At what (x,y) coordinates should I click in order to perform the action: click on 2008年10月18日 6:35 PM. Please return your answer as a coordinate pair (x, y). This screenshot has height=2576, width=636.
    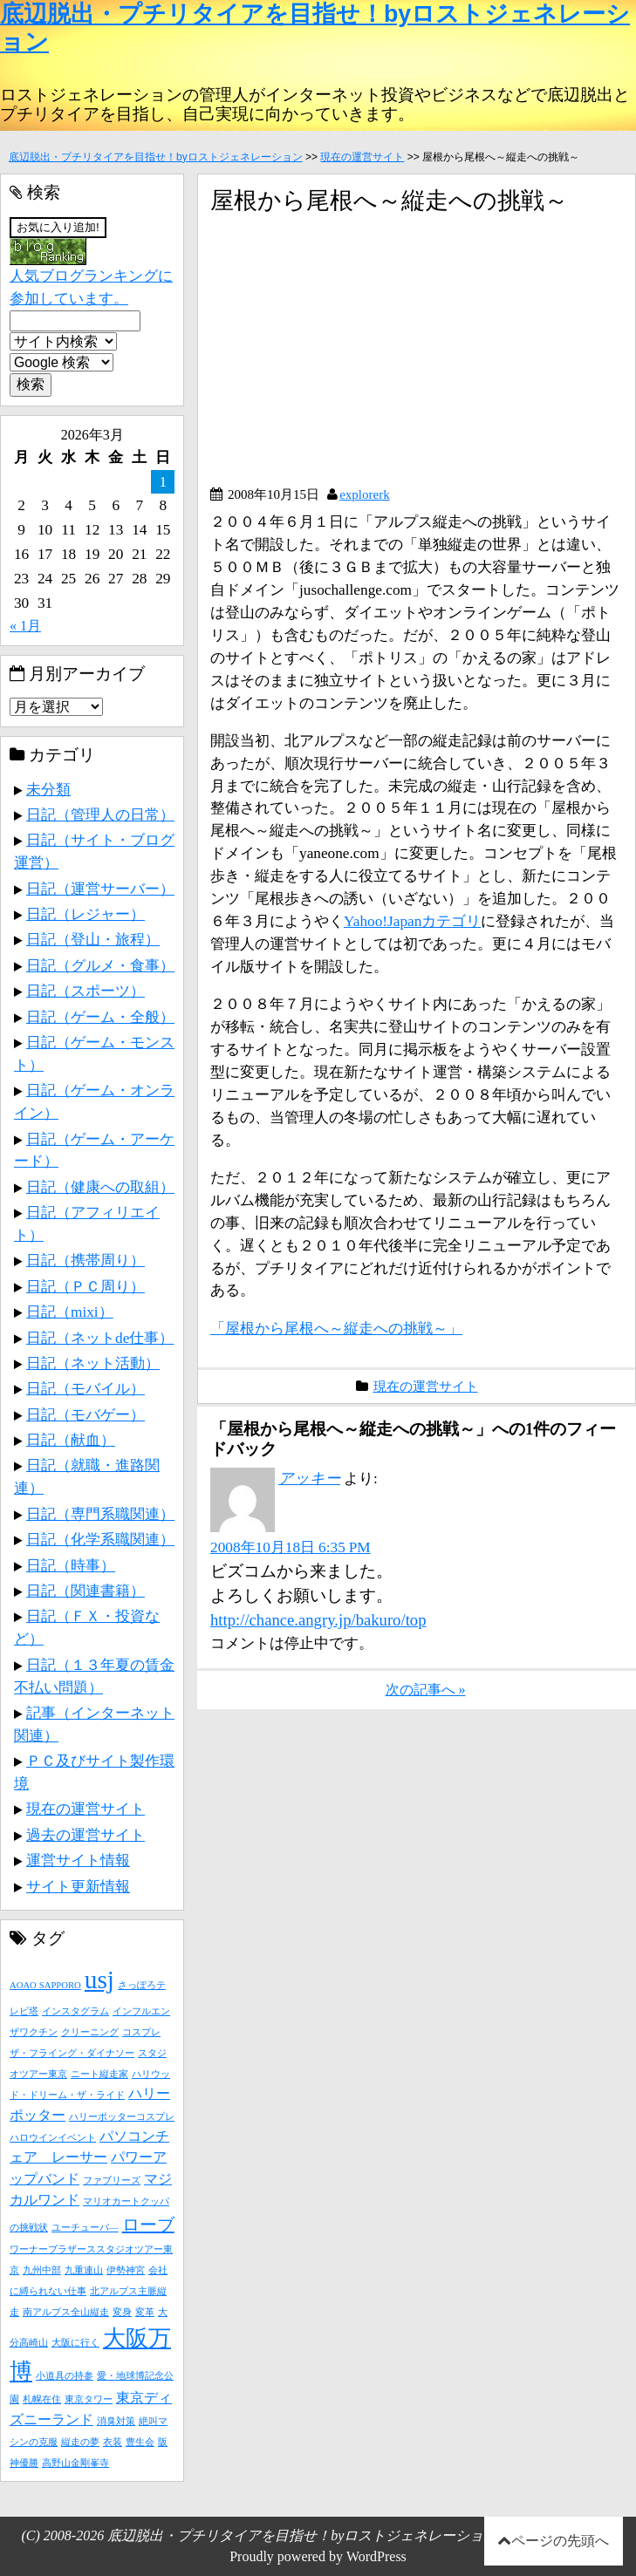
    Looking at the image, I should click on (290, 1547).